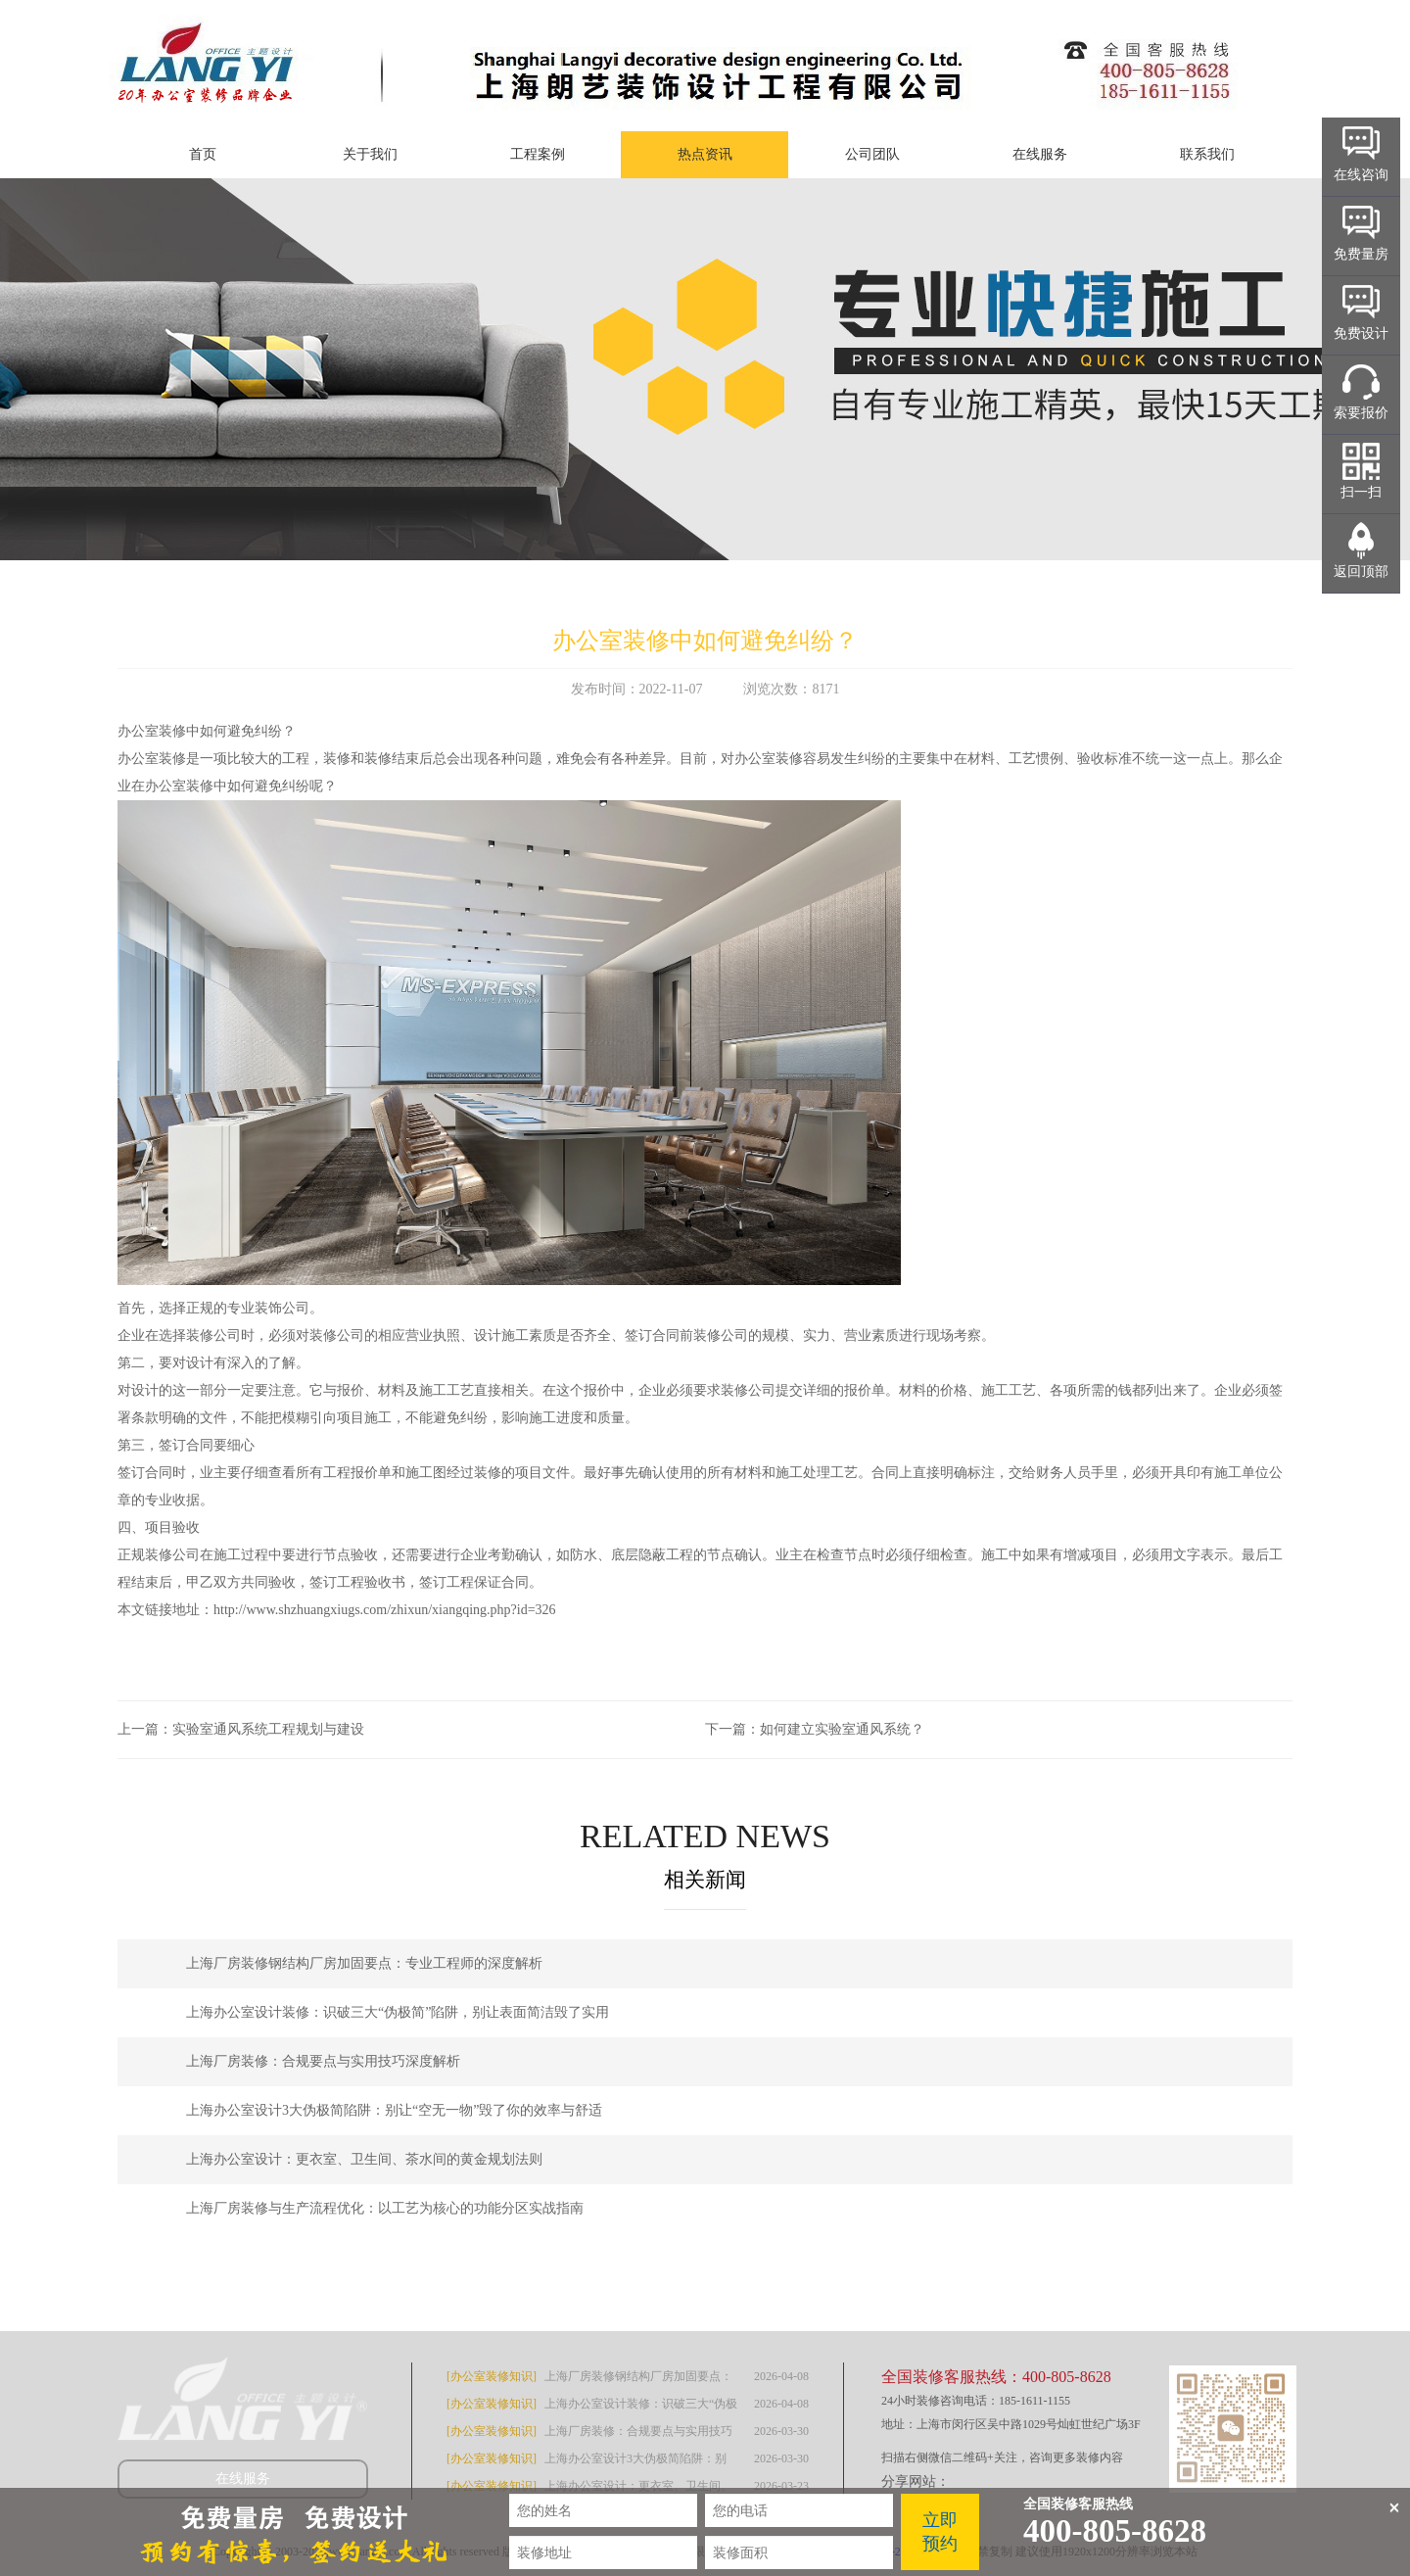  I want to click on 公司团队, so click(872, 154).